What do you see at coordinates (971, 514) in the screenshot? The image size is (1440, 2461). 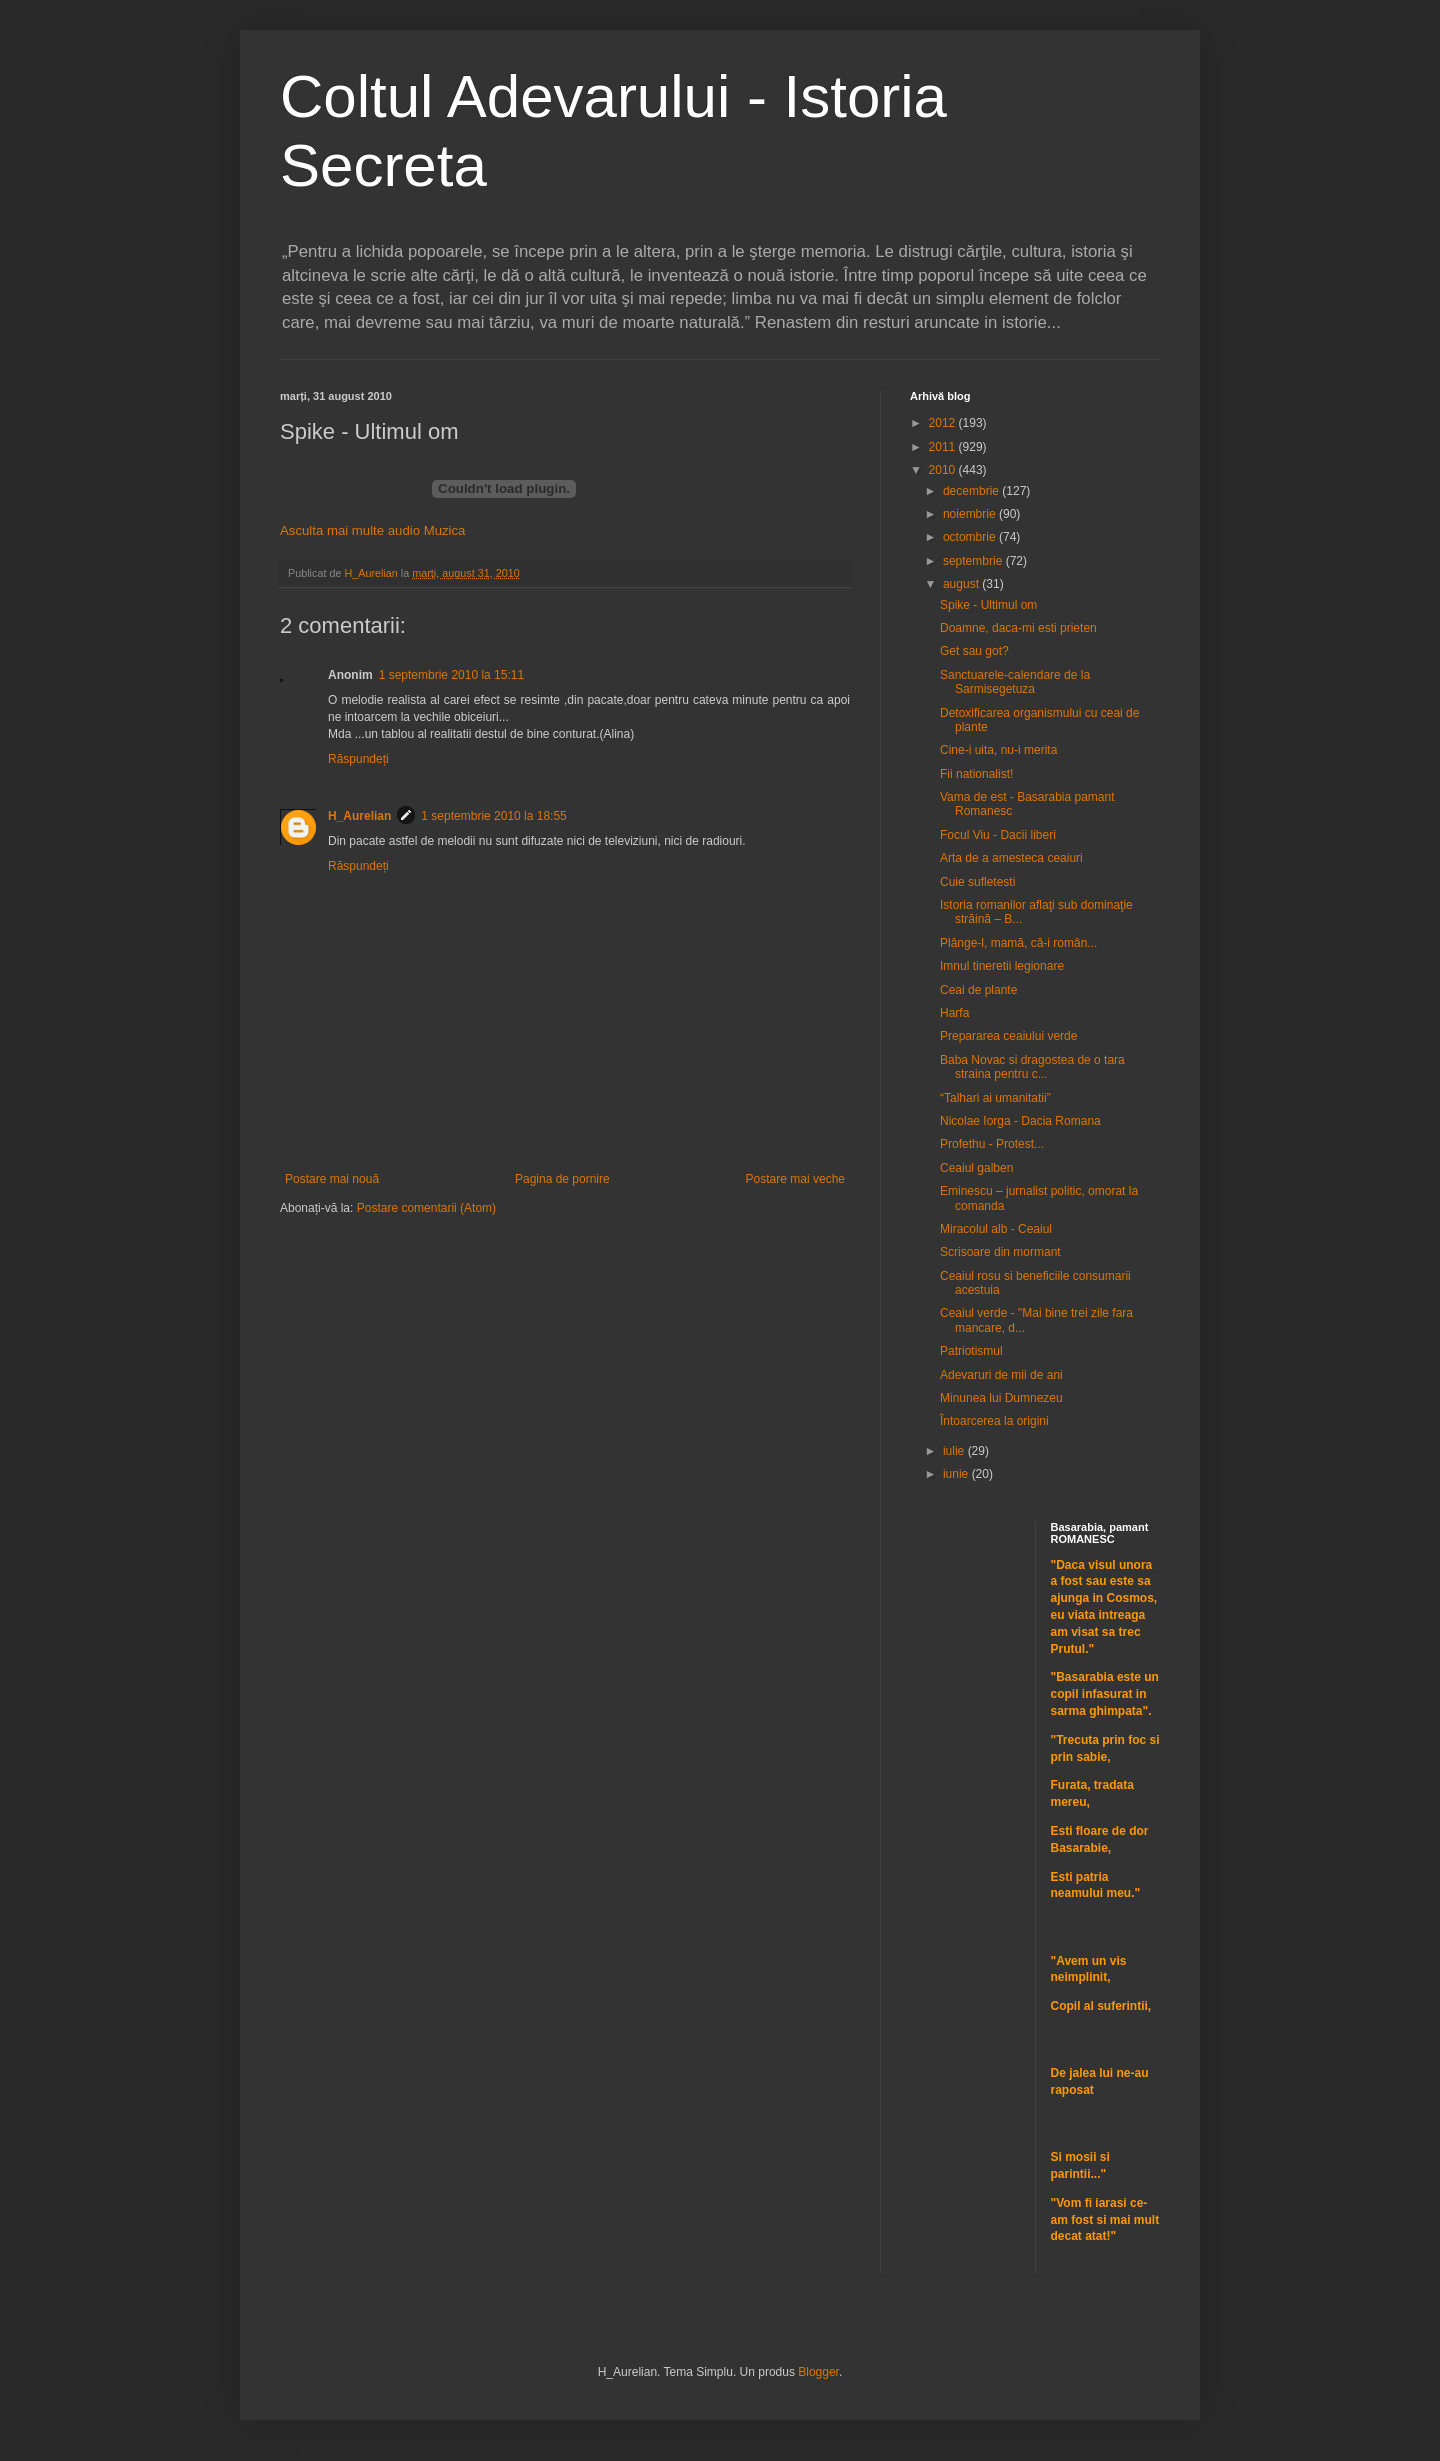 I see `noiembrie` at bounding box center [971, 514].